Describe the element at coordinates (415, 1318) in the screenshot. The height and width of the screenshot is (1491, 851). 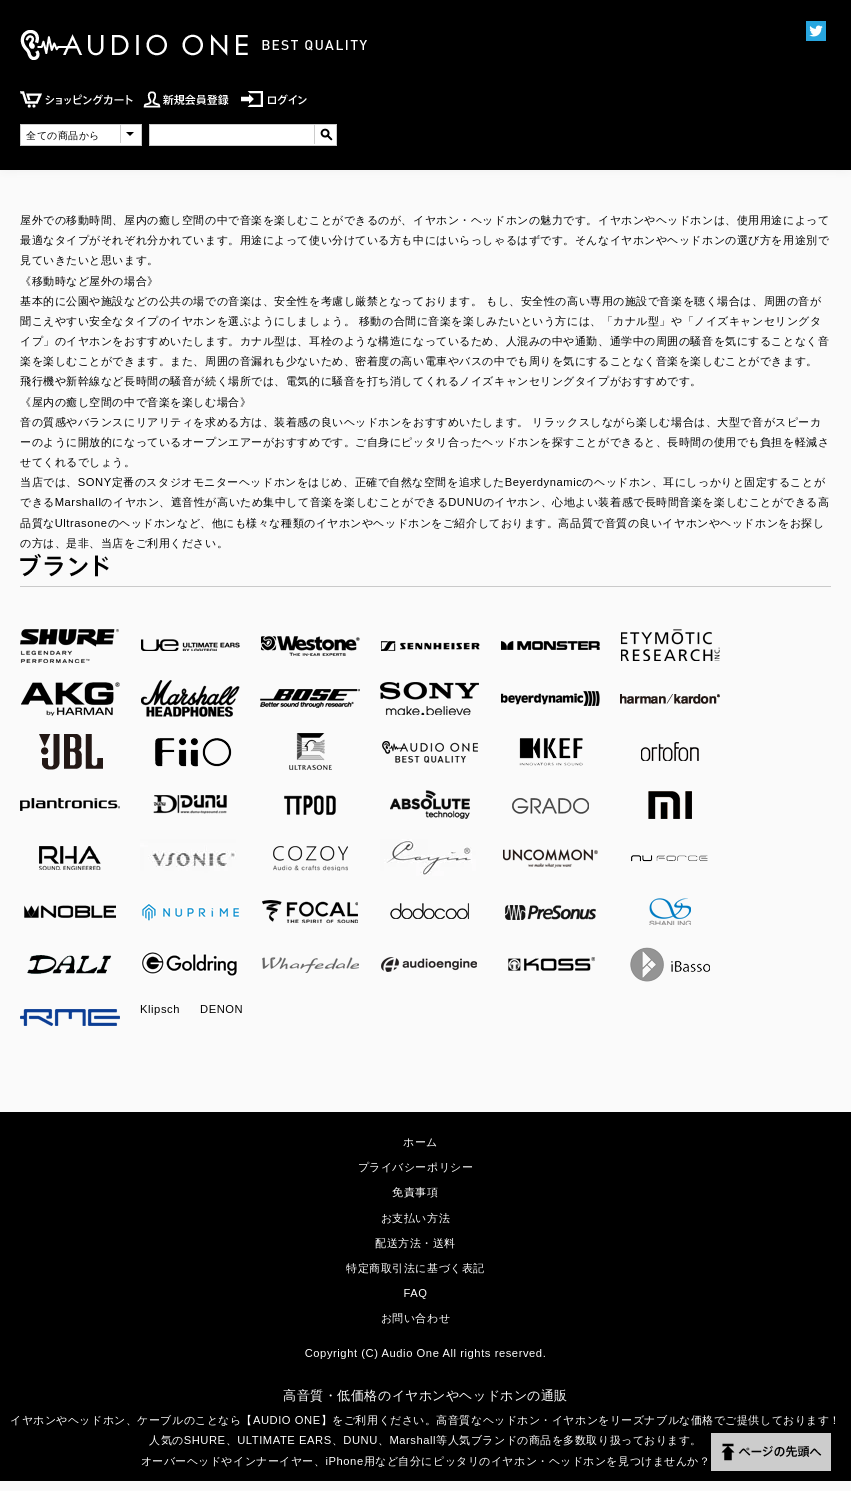
I see `お問い合わせ` at that location.